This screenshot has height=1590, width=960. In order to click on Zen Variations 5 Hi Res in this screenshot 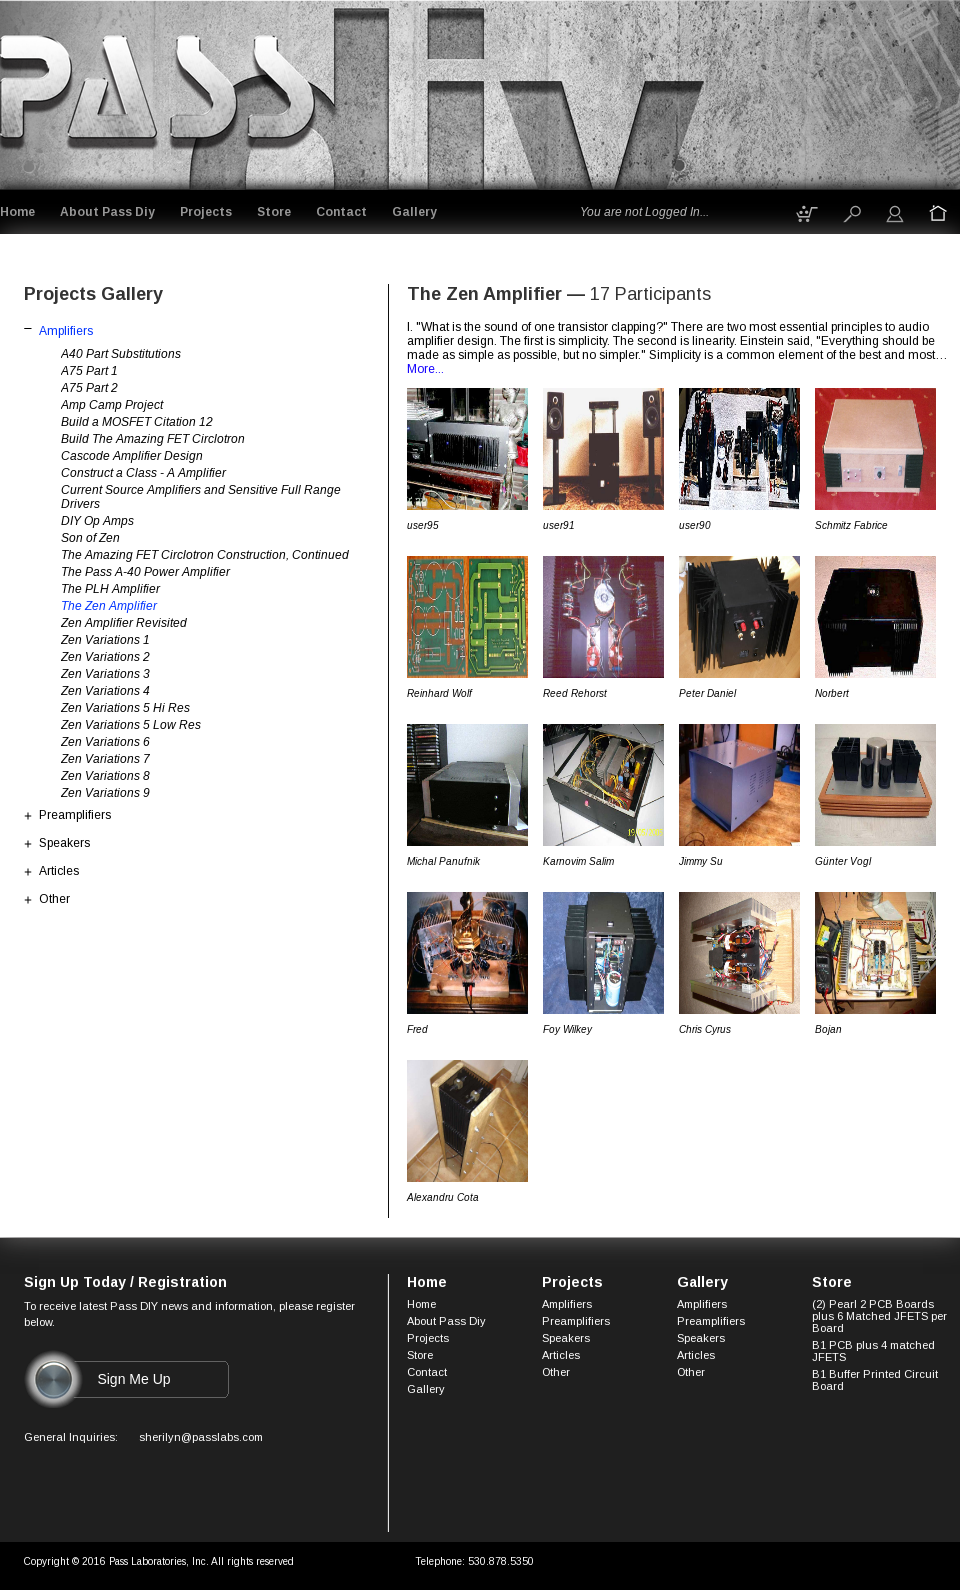, I will do `click(125, 708)`.